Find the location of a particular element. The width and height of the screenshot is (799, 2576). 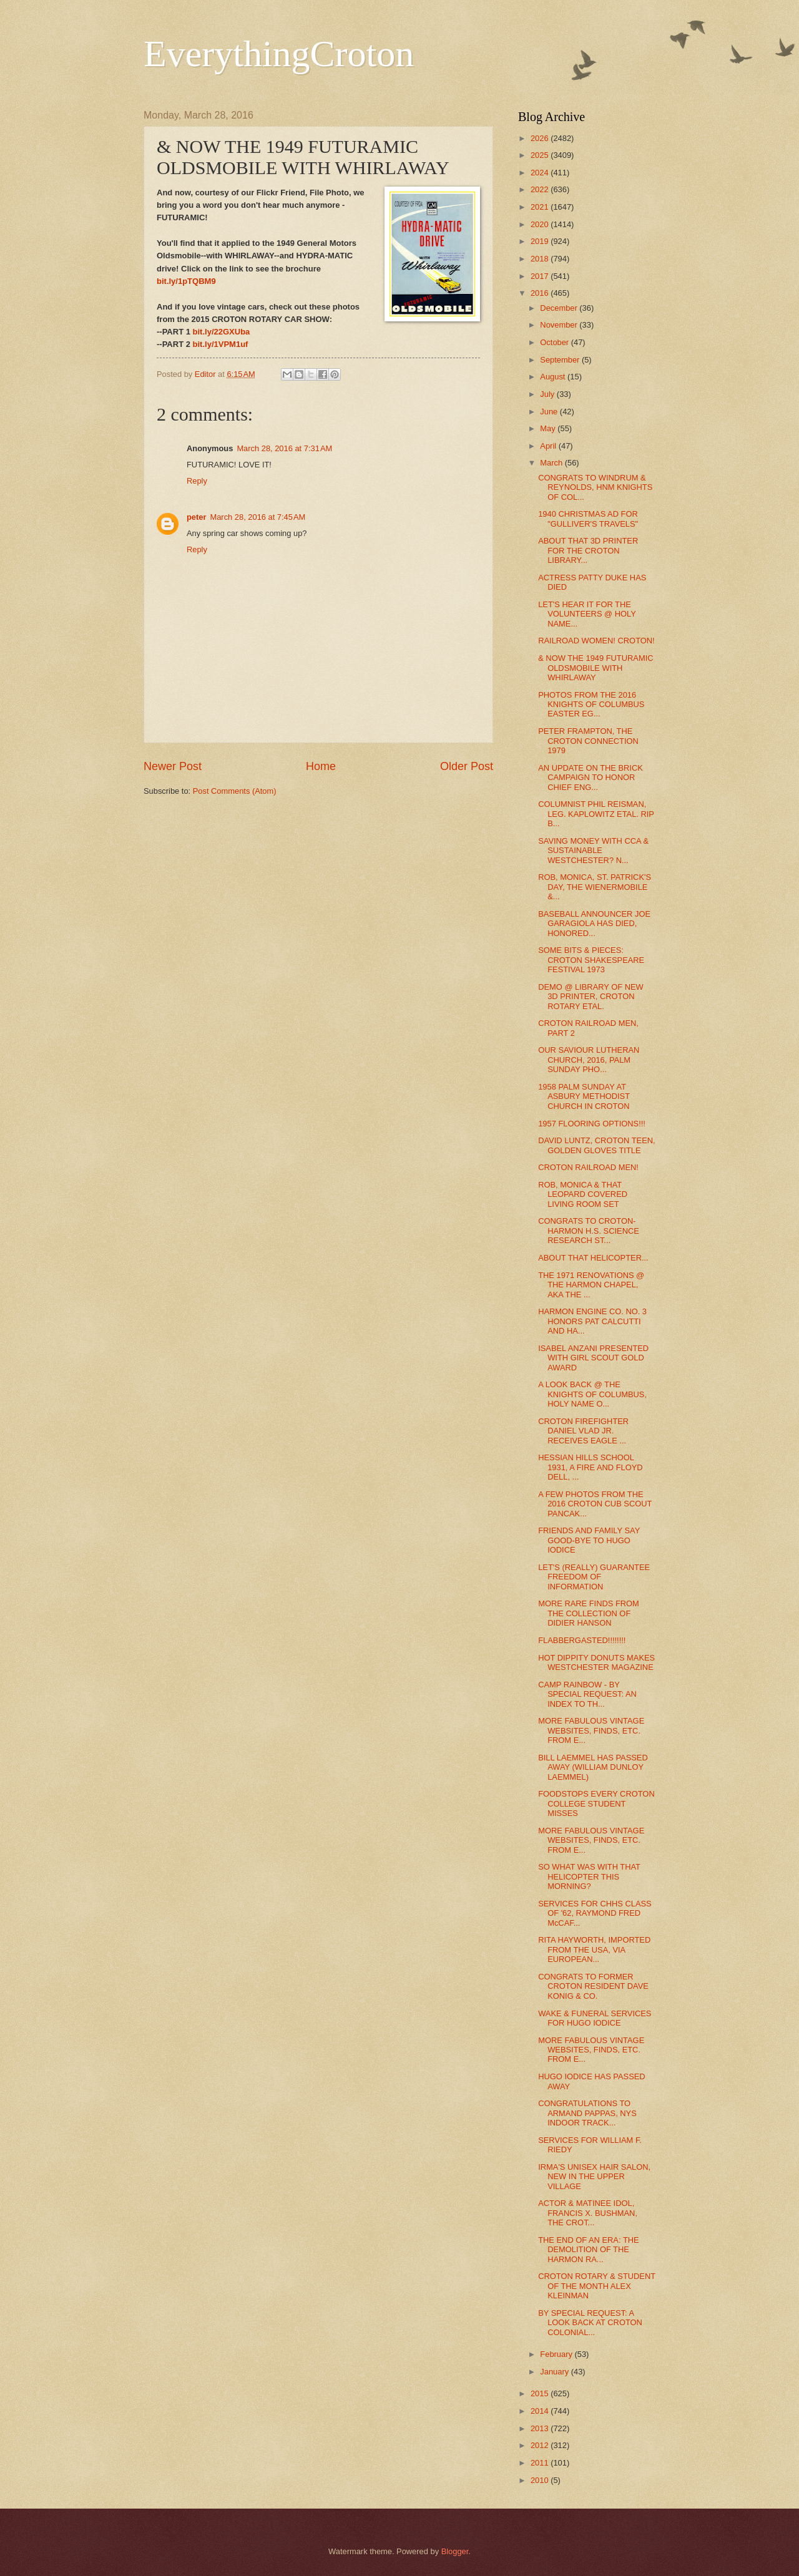

AN UPDATE ON THE BRICK CAMPAIGN TO HONOR CHIEF ENG... is located at coordinates (590, 777).